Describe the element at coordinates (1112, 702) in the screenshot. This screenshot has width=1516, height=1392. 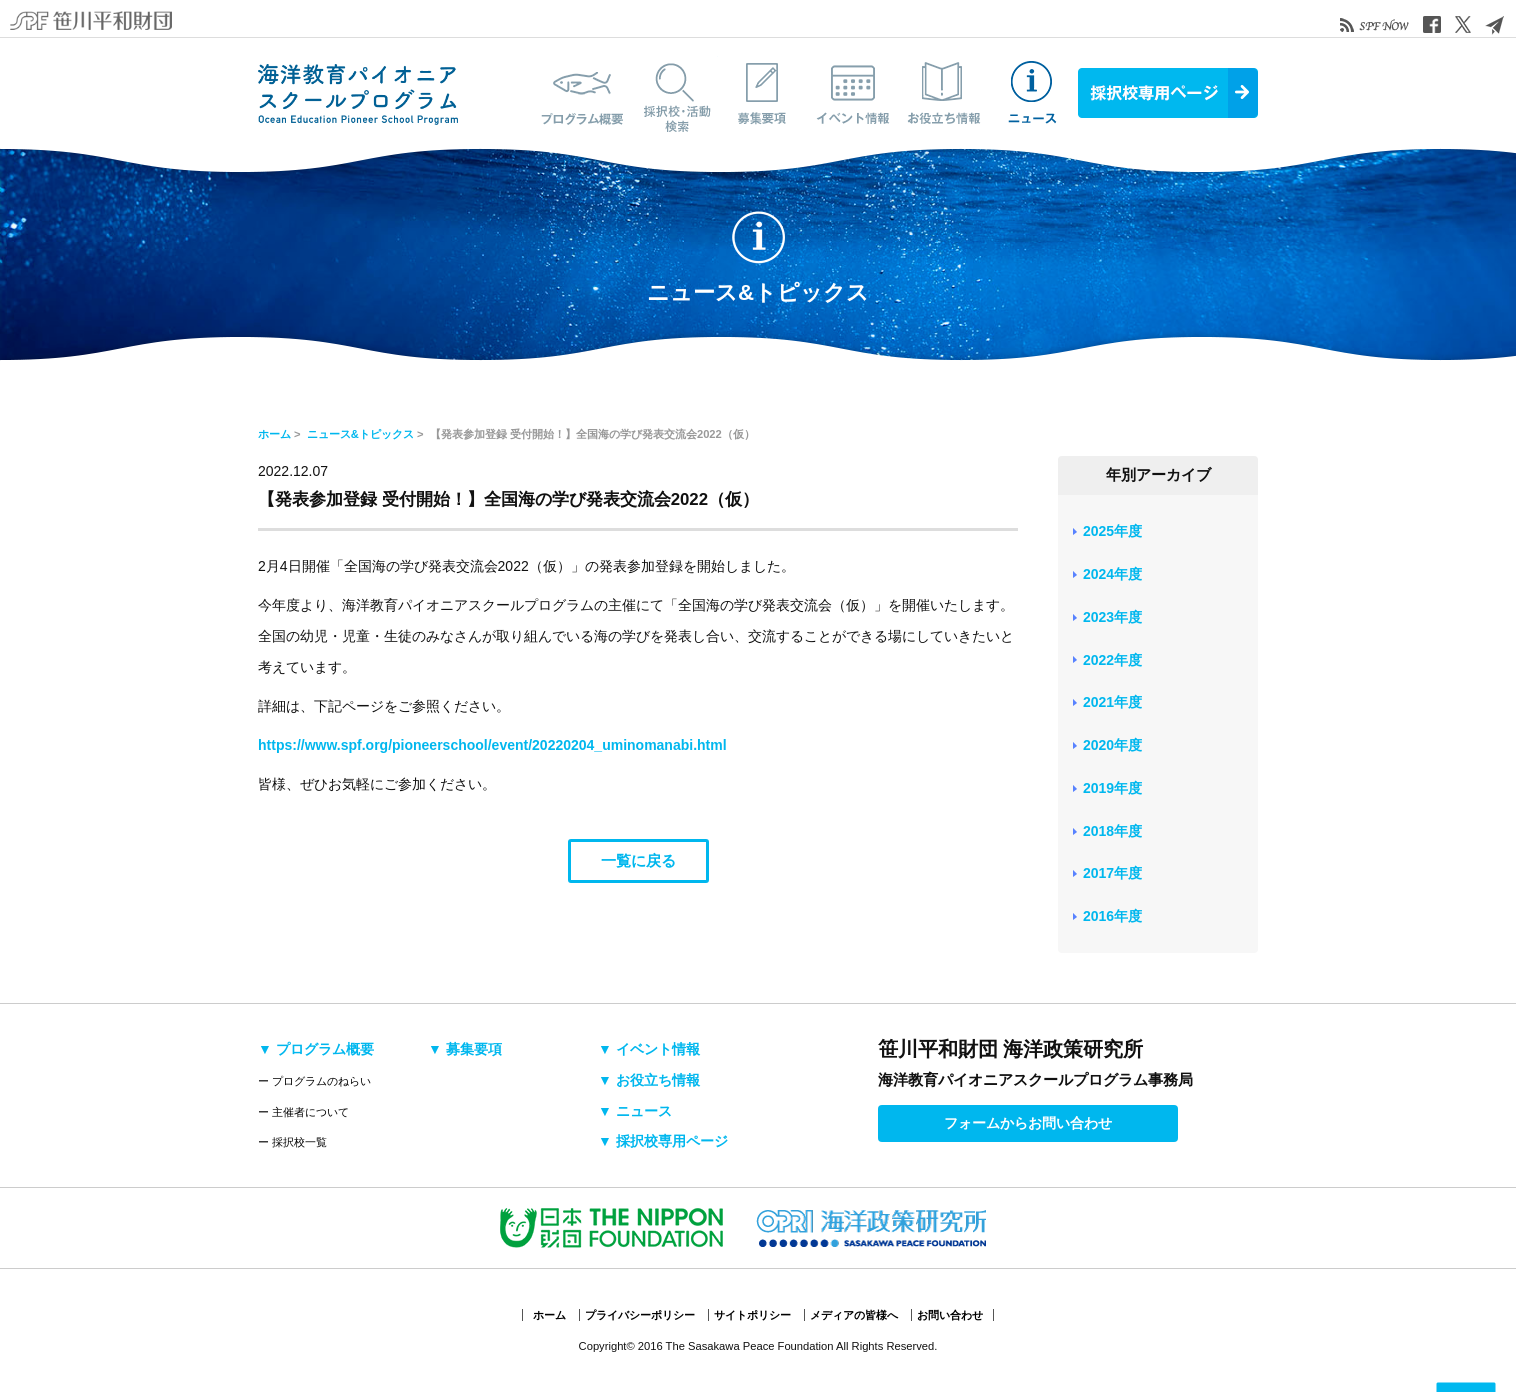
I see `2021年度` at that location.